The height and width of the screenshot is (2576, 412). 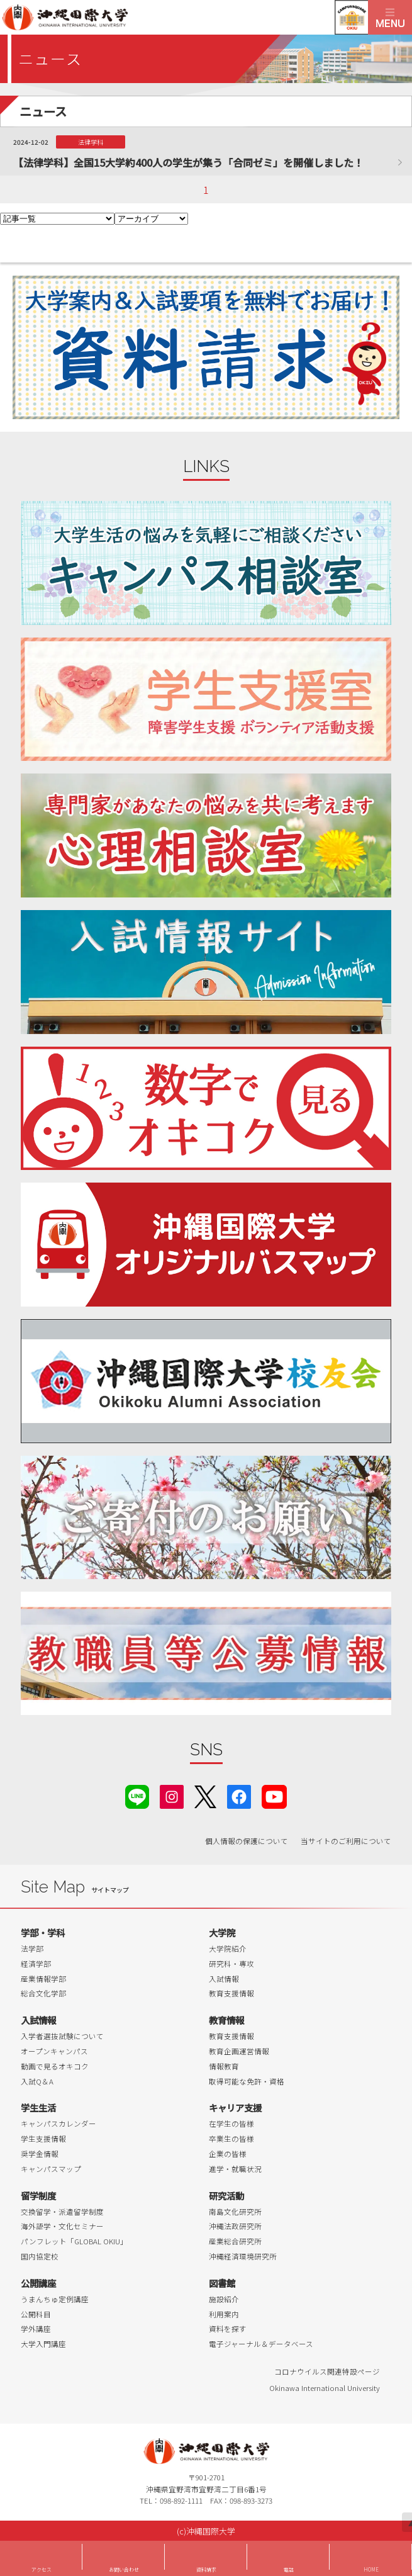 I want to click on 南島文化研究所, so click(x=235, y=2212).